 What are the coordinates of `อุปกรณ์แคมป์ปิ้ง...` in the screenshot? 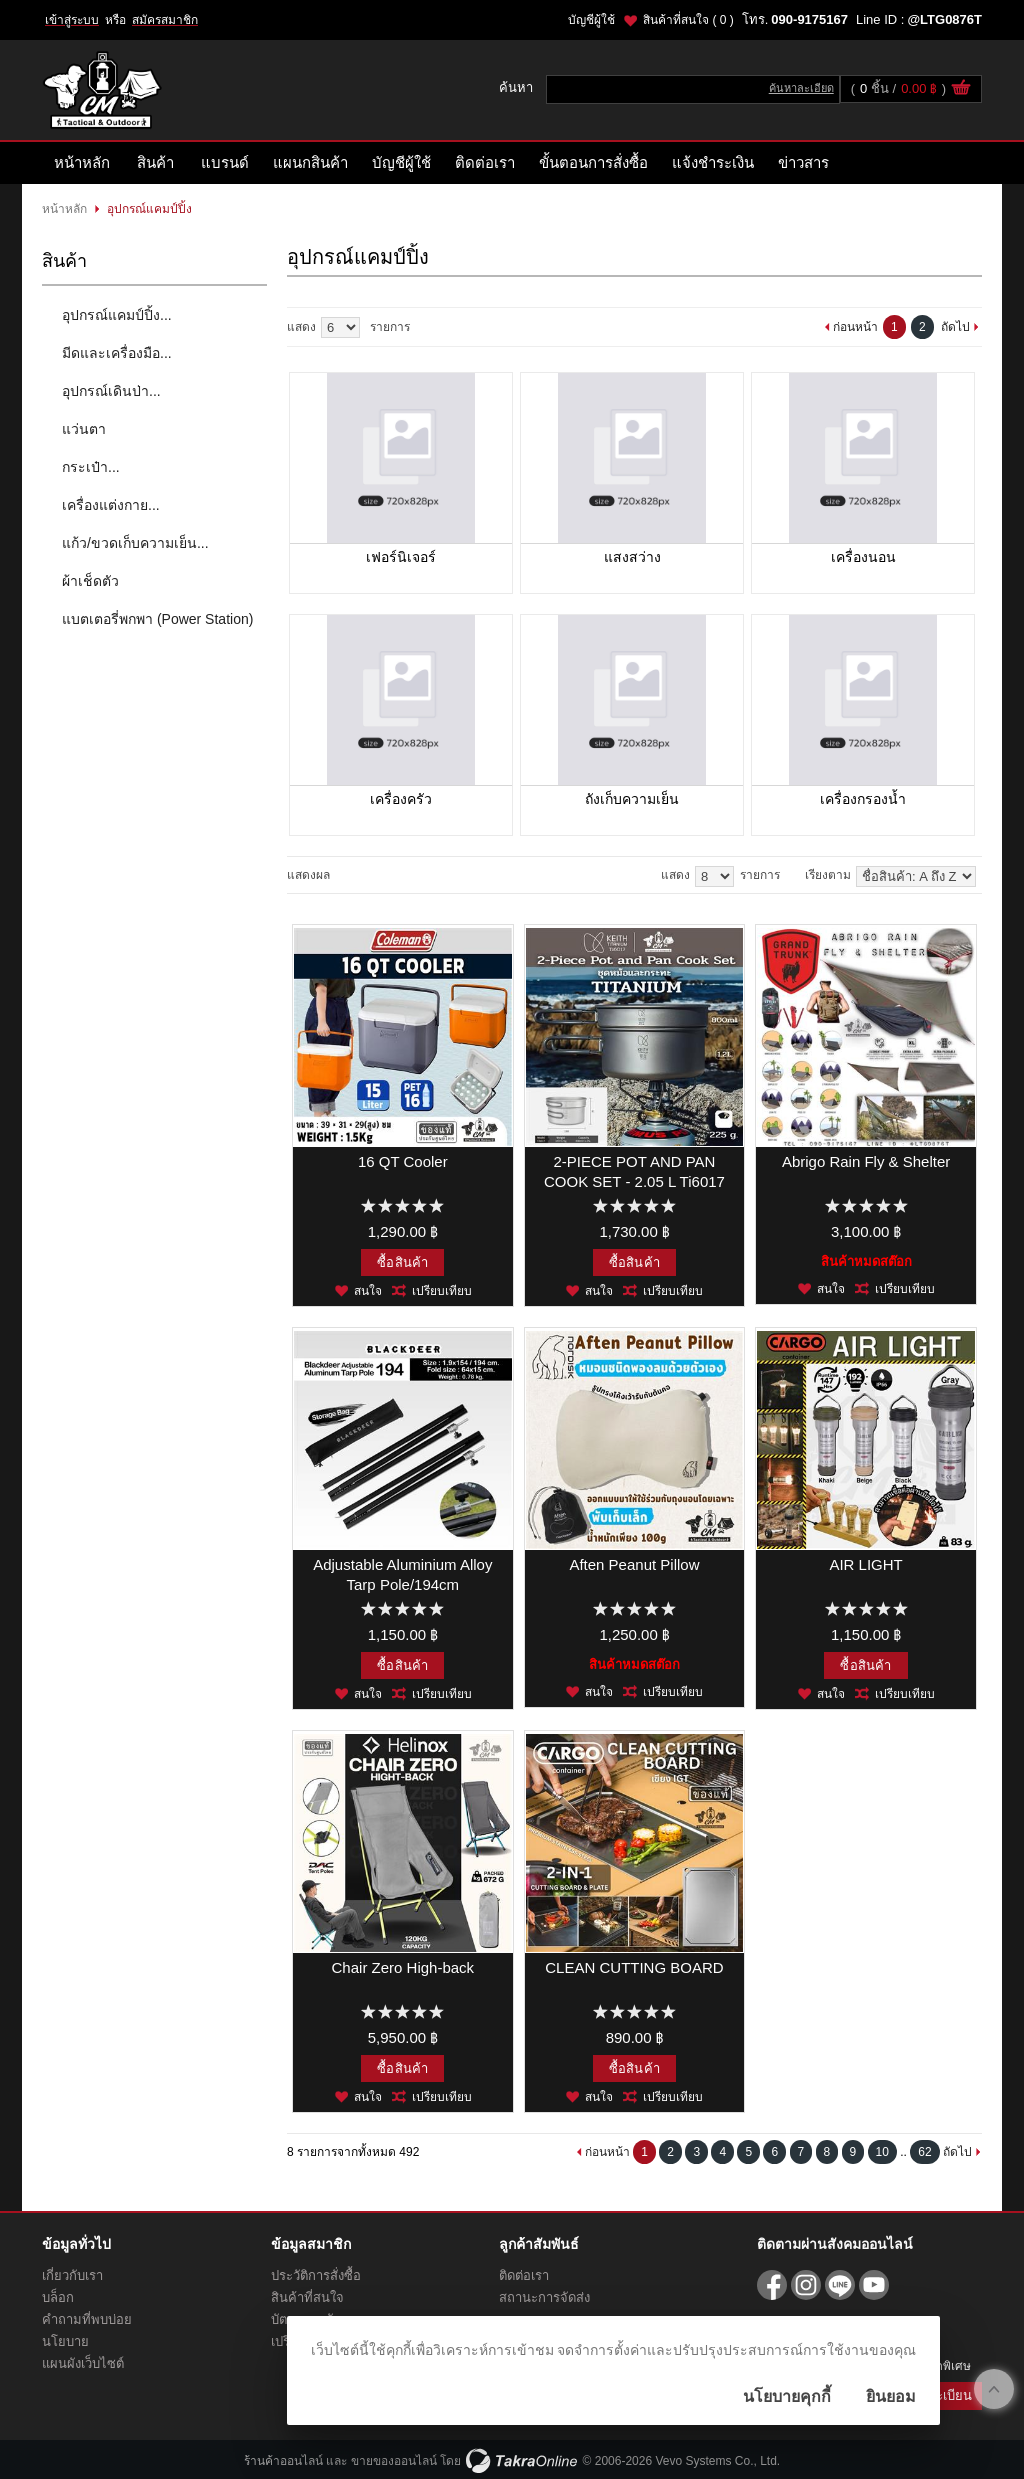 It's located at (117, 315).